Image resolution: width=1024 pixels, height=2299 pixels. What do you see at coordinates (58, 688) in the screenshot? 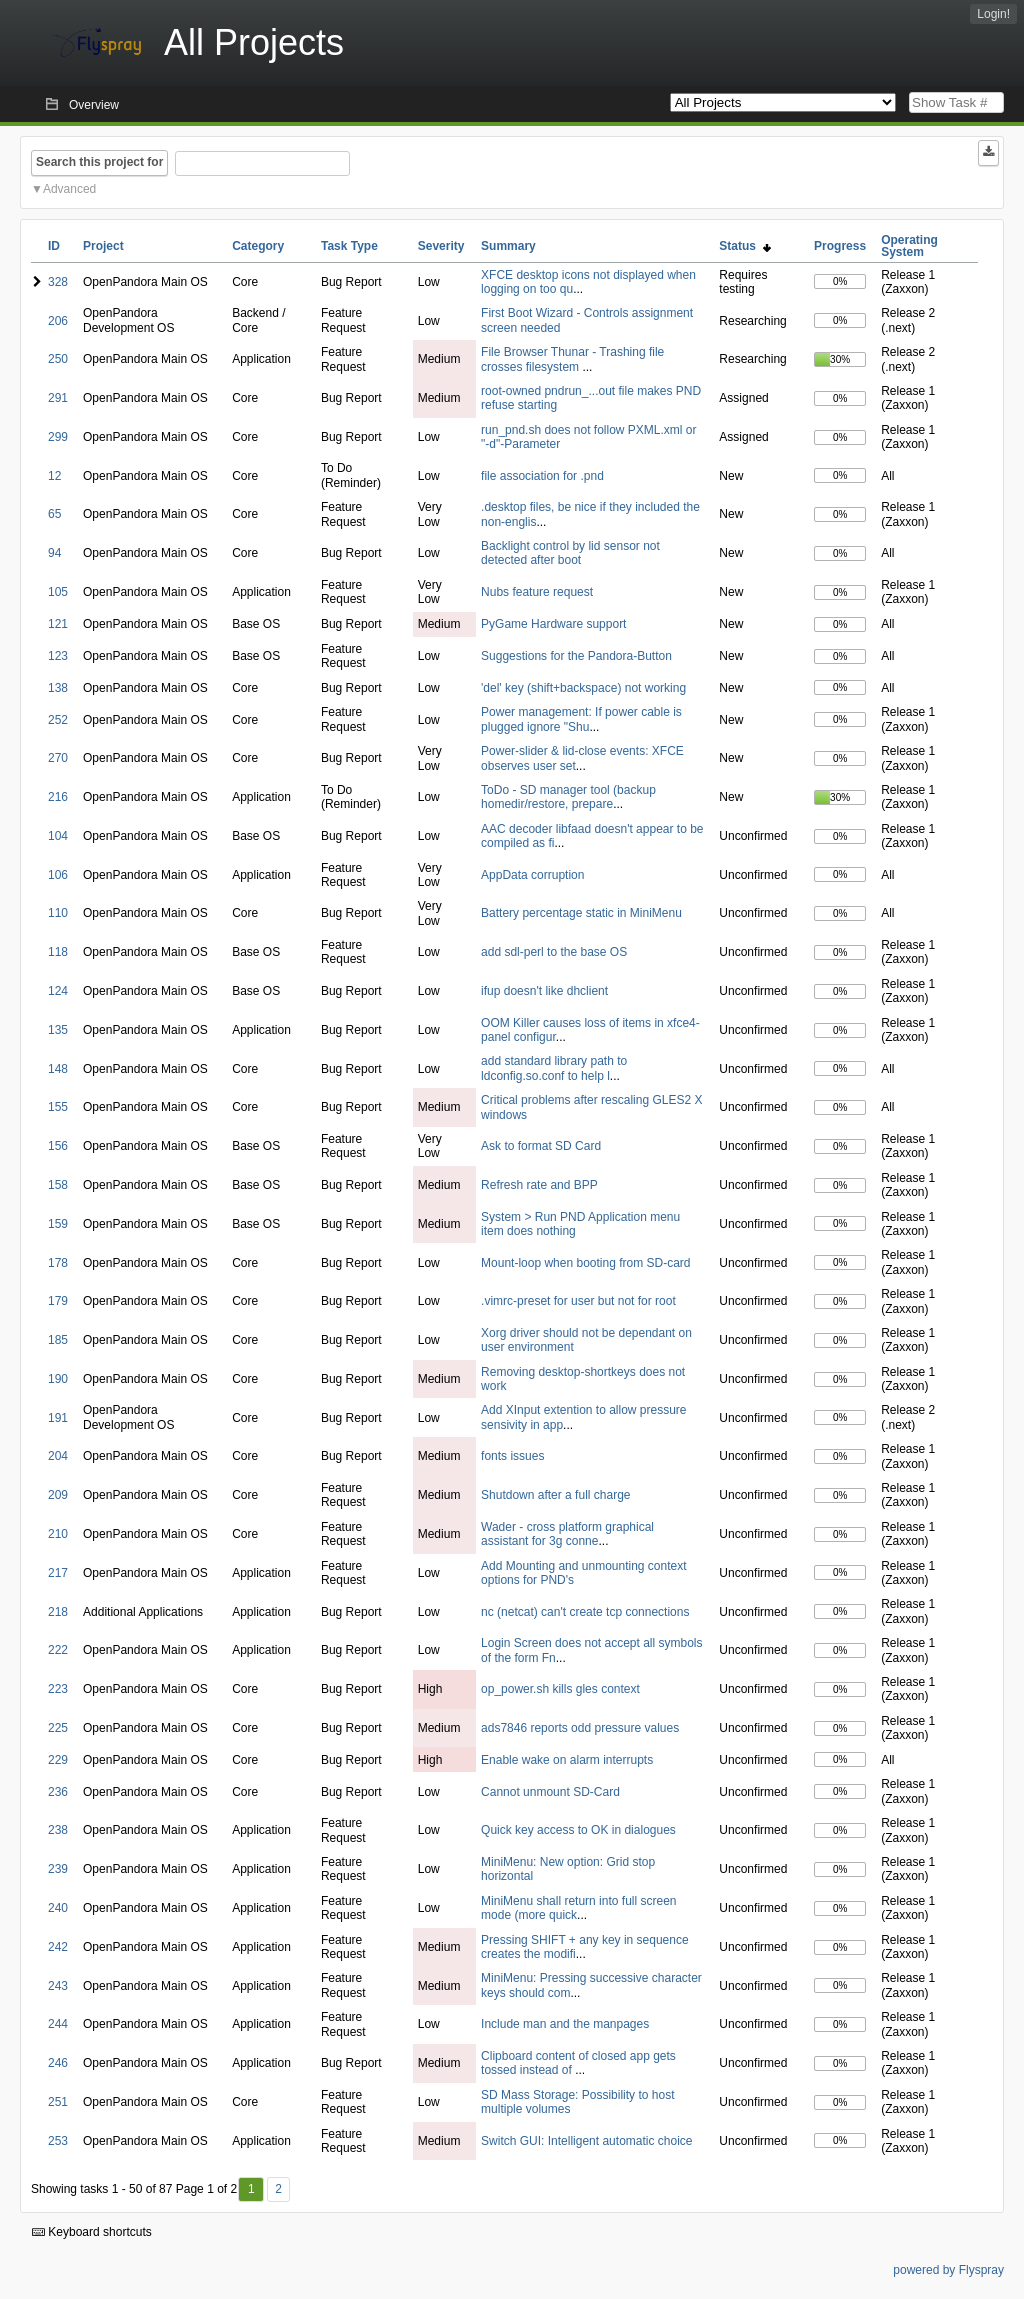
I see `138` at bounding box center [58, 688].